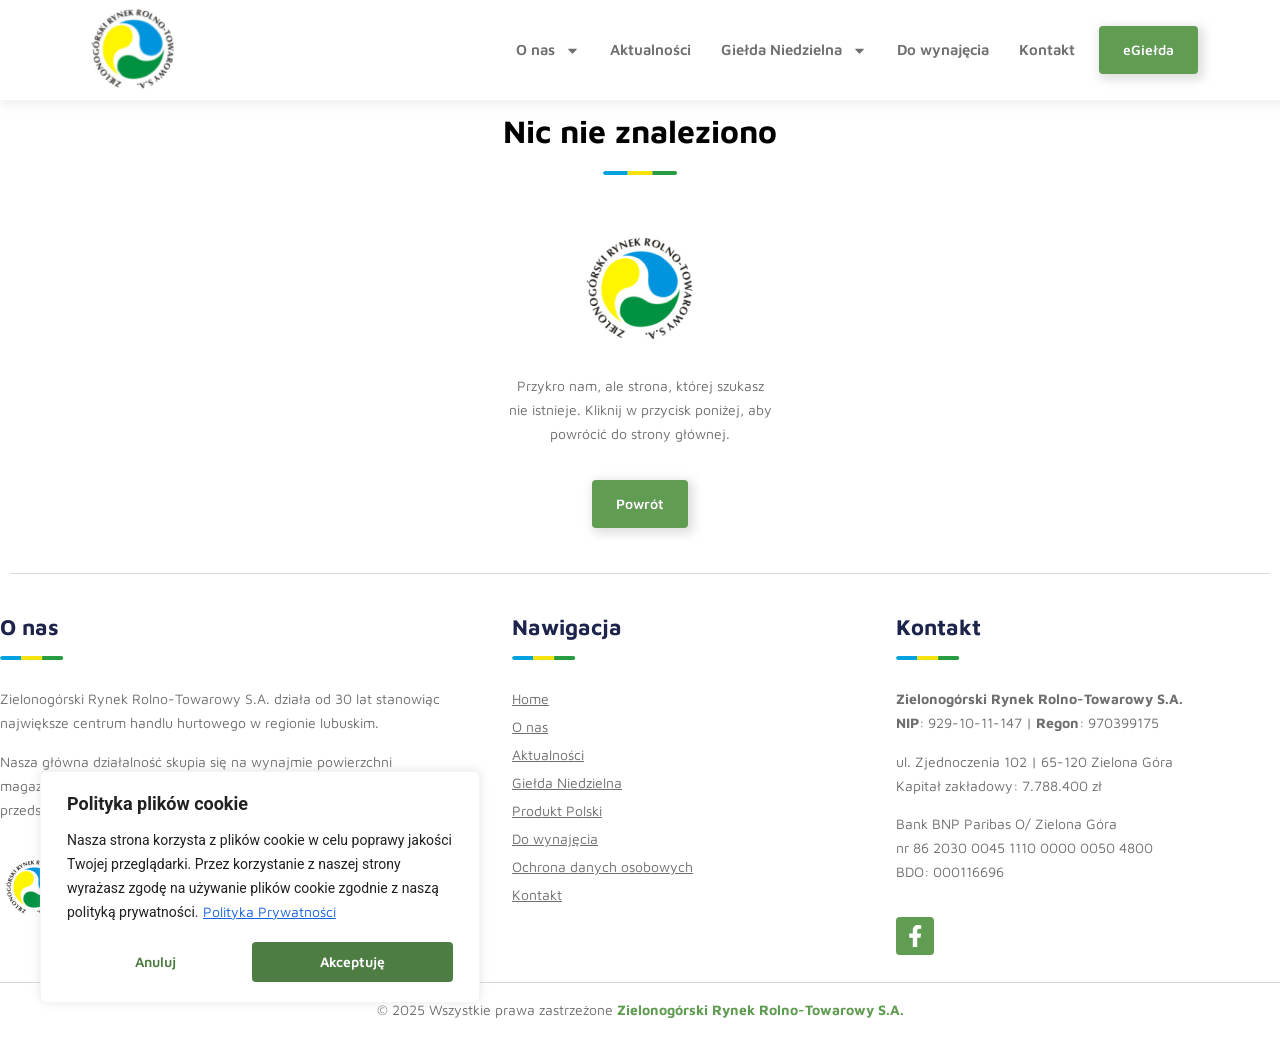  Describe the element at coordinates (155, 961) in the screenshot. I see `Anuluj` at that location.